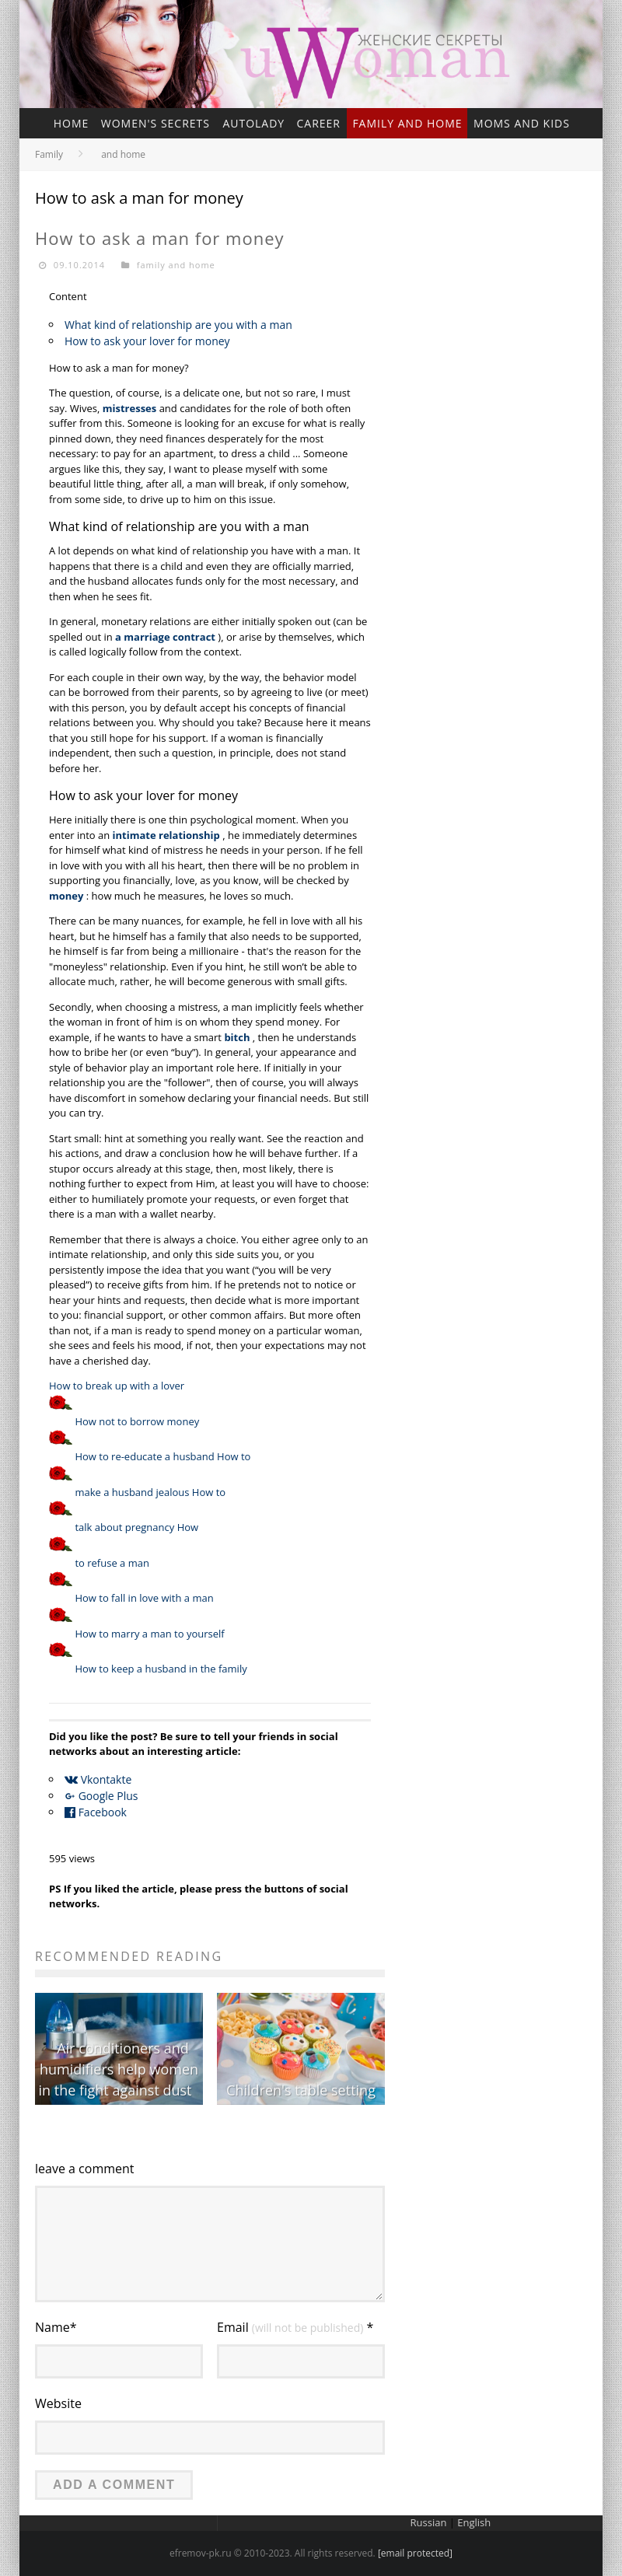  I want to click on How to re-educate a husband How to, so click(162, 1456).